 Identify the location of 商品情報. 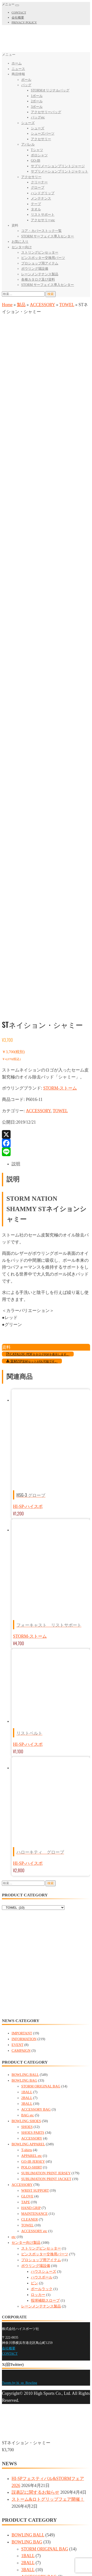
(18, 74).